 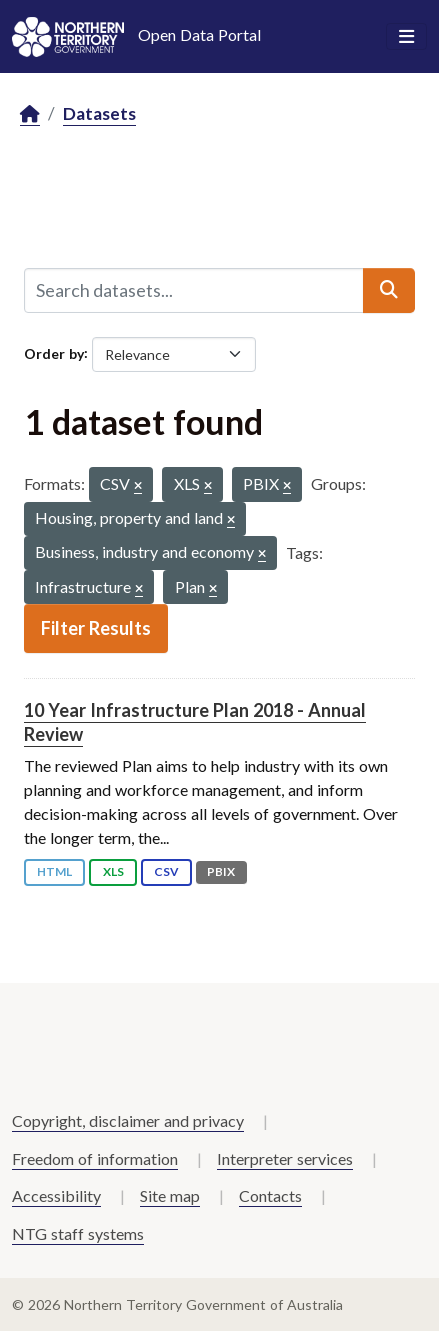 I want to click on Order by, so click(x=54, y=352).